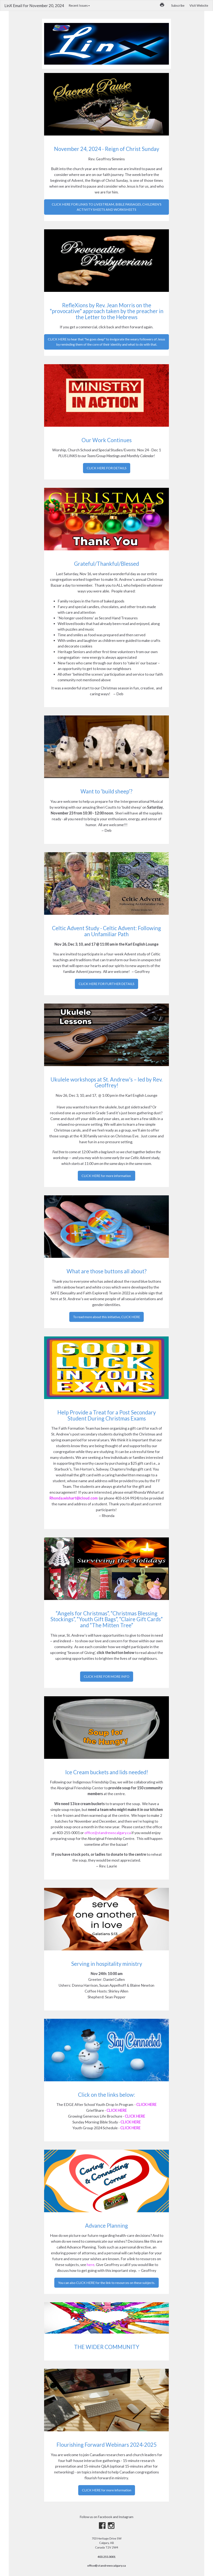  What do you see at coordinates (106, 1176) in the screenshot?
I see `CLICK HERE for more information` at bounding box center [106, 1176].